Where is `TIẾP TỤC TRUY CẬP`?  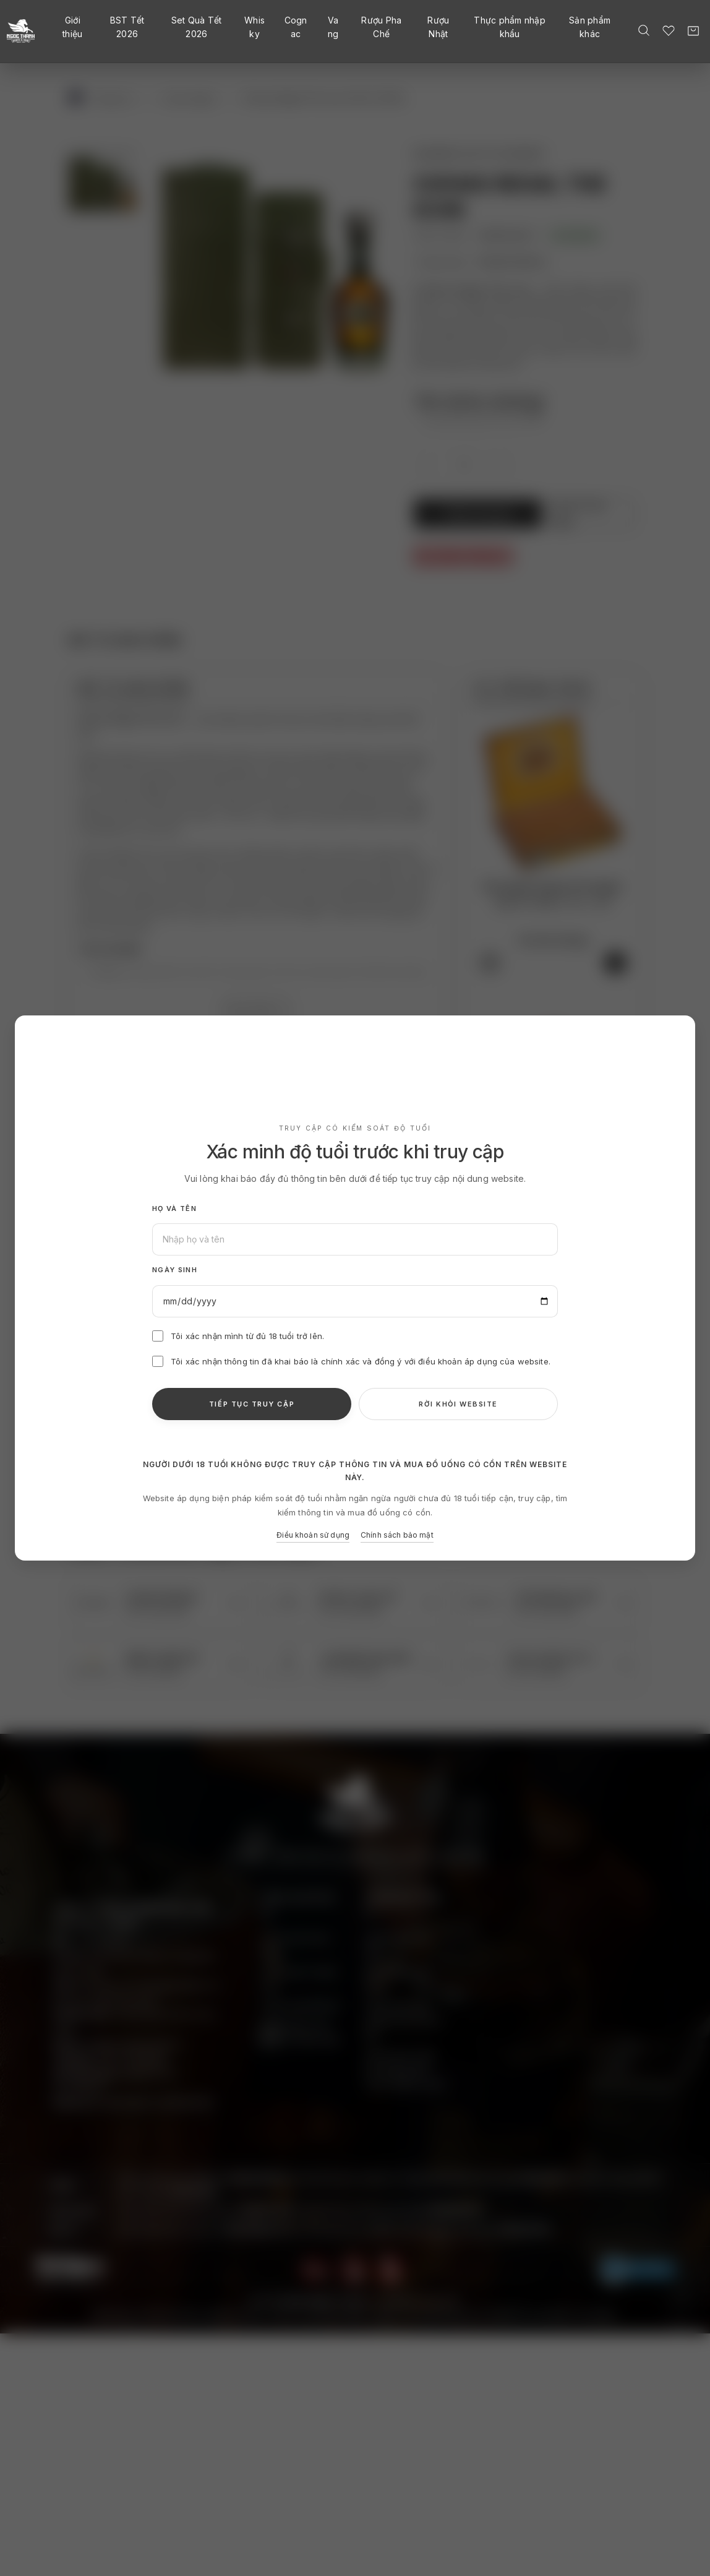 TIẾP TỤC TRUY CẬP is located at coordinates (251, 1404).